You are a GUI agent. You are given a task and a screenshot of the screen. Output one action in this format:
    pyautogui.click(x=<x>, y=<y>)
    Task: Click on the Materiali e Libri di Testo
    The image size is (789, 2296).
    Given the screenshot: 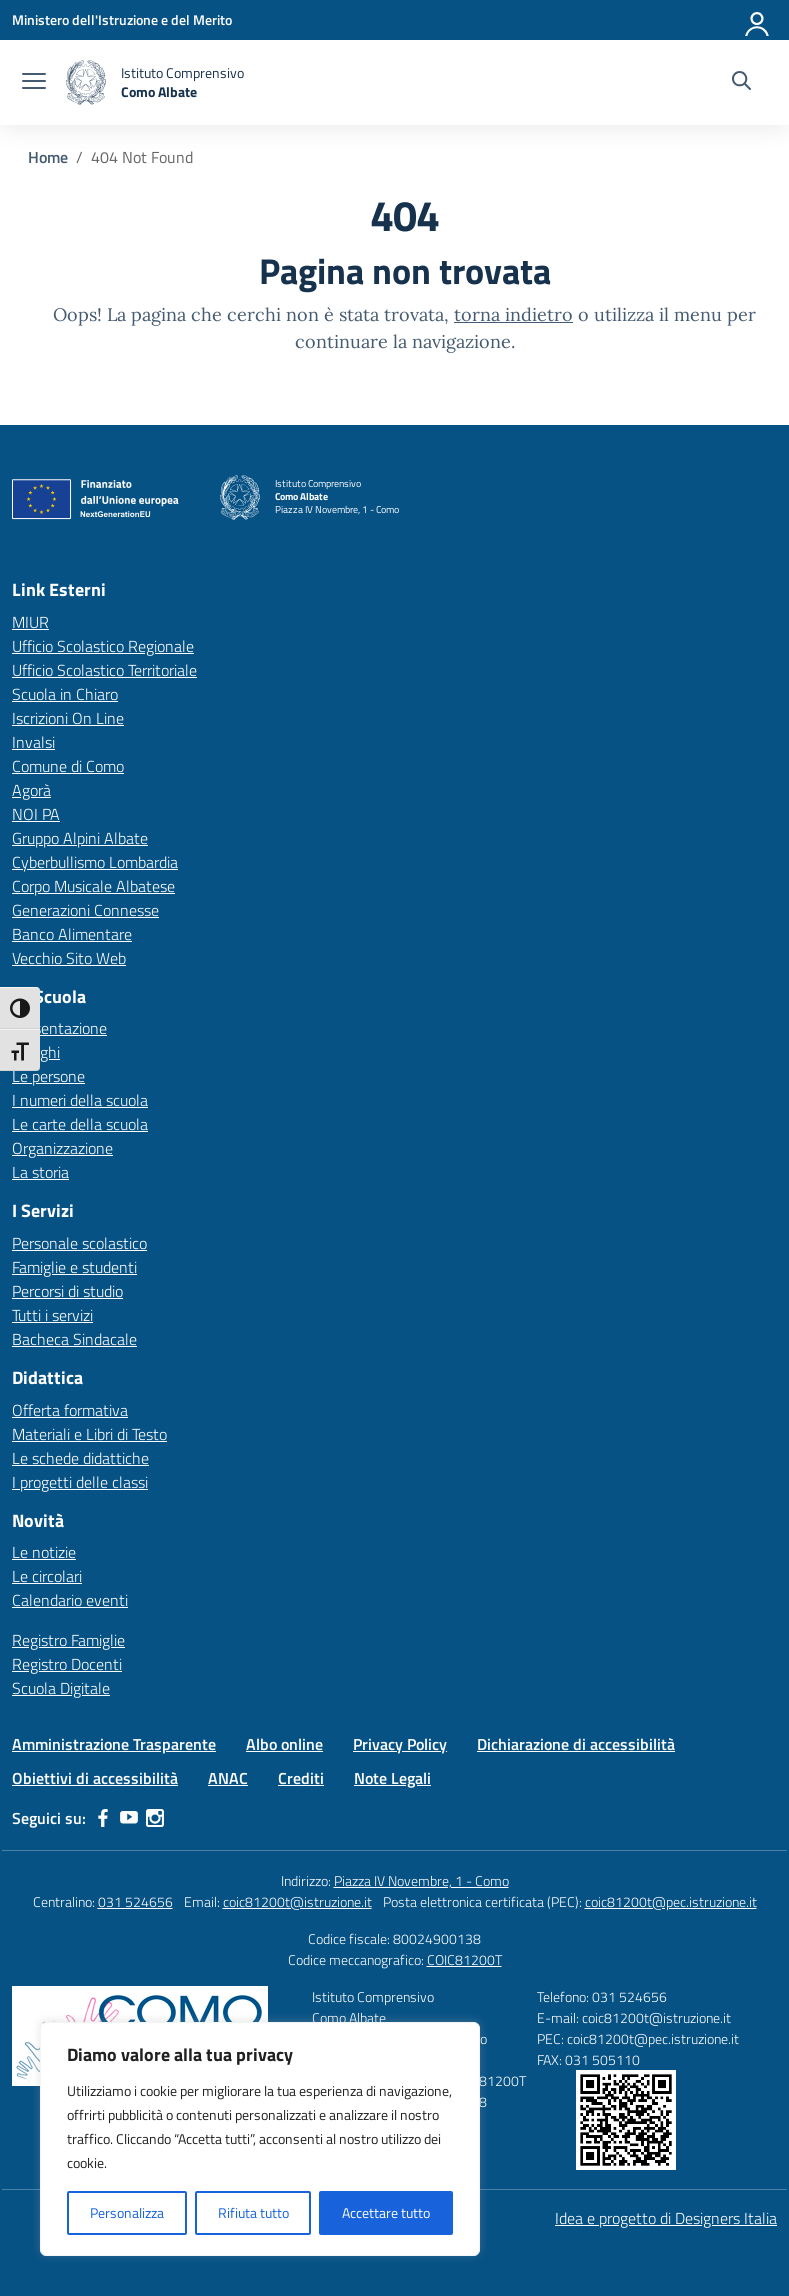 What is the action you would take?
    pyautogui.click(x=89, y=1434)
    